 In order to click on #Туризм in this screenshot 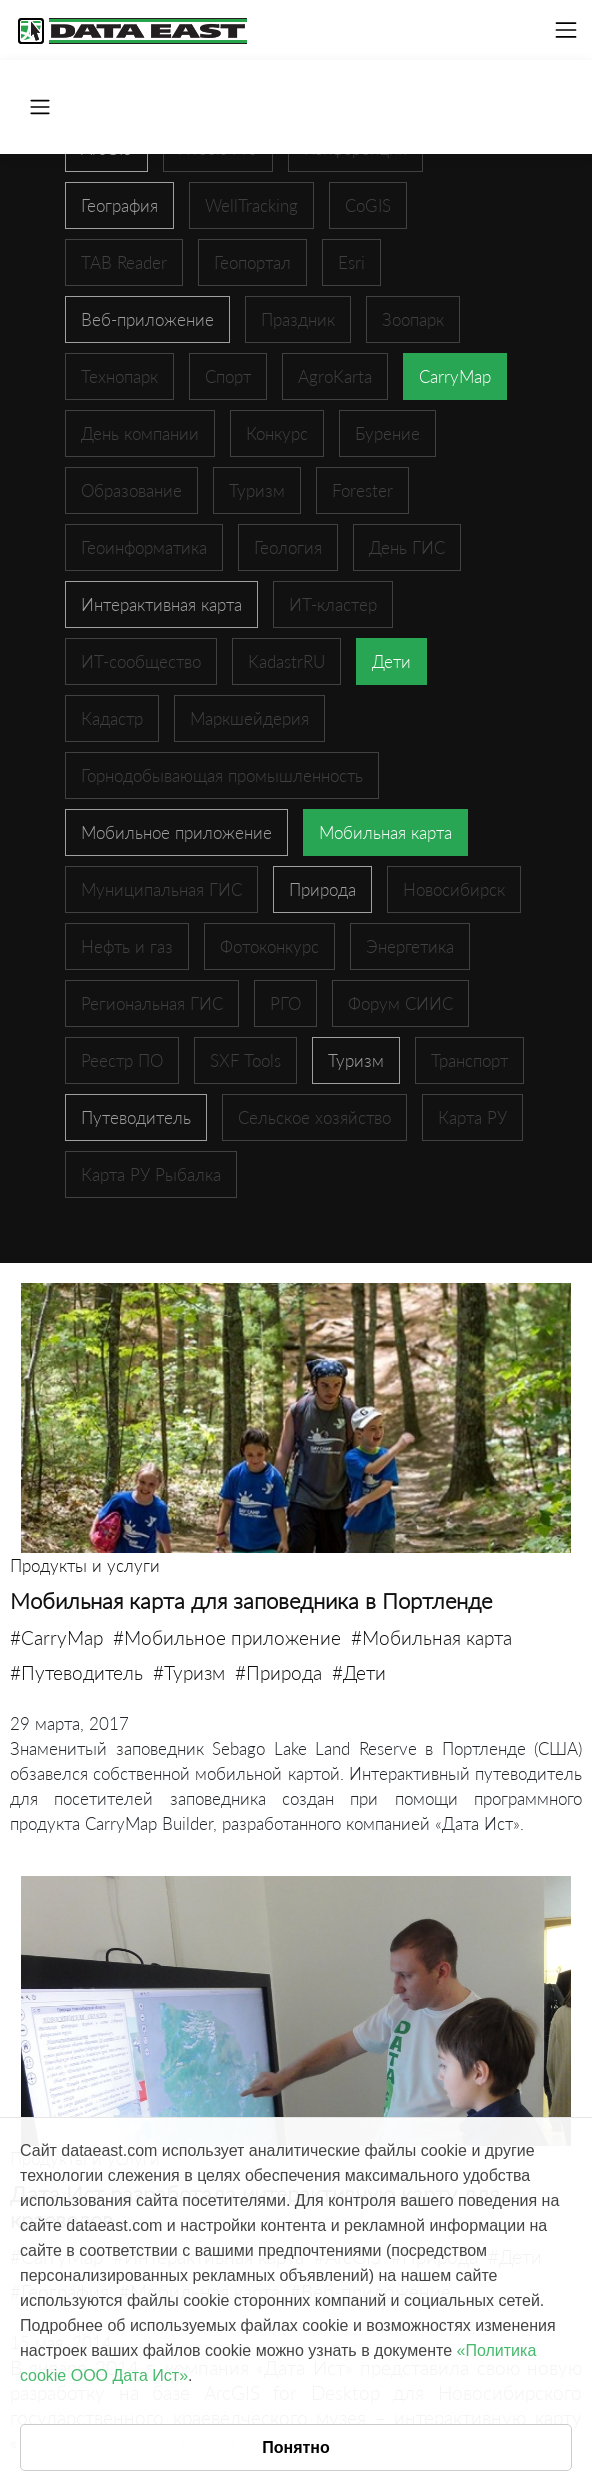, I will do `click(189, 1672)`.